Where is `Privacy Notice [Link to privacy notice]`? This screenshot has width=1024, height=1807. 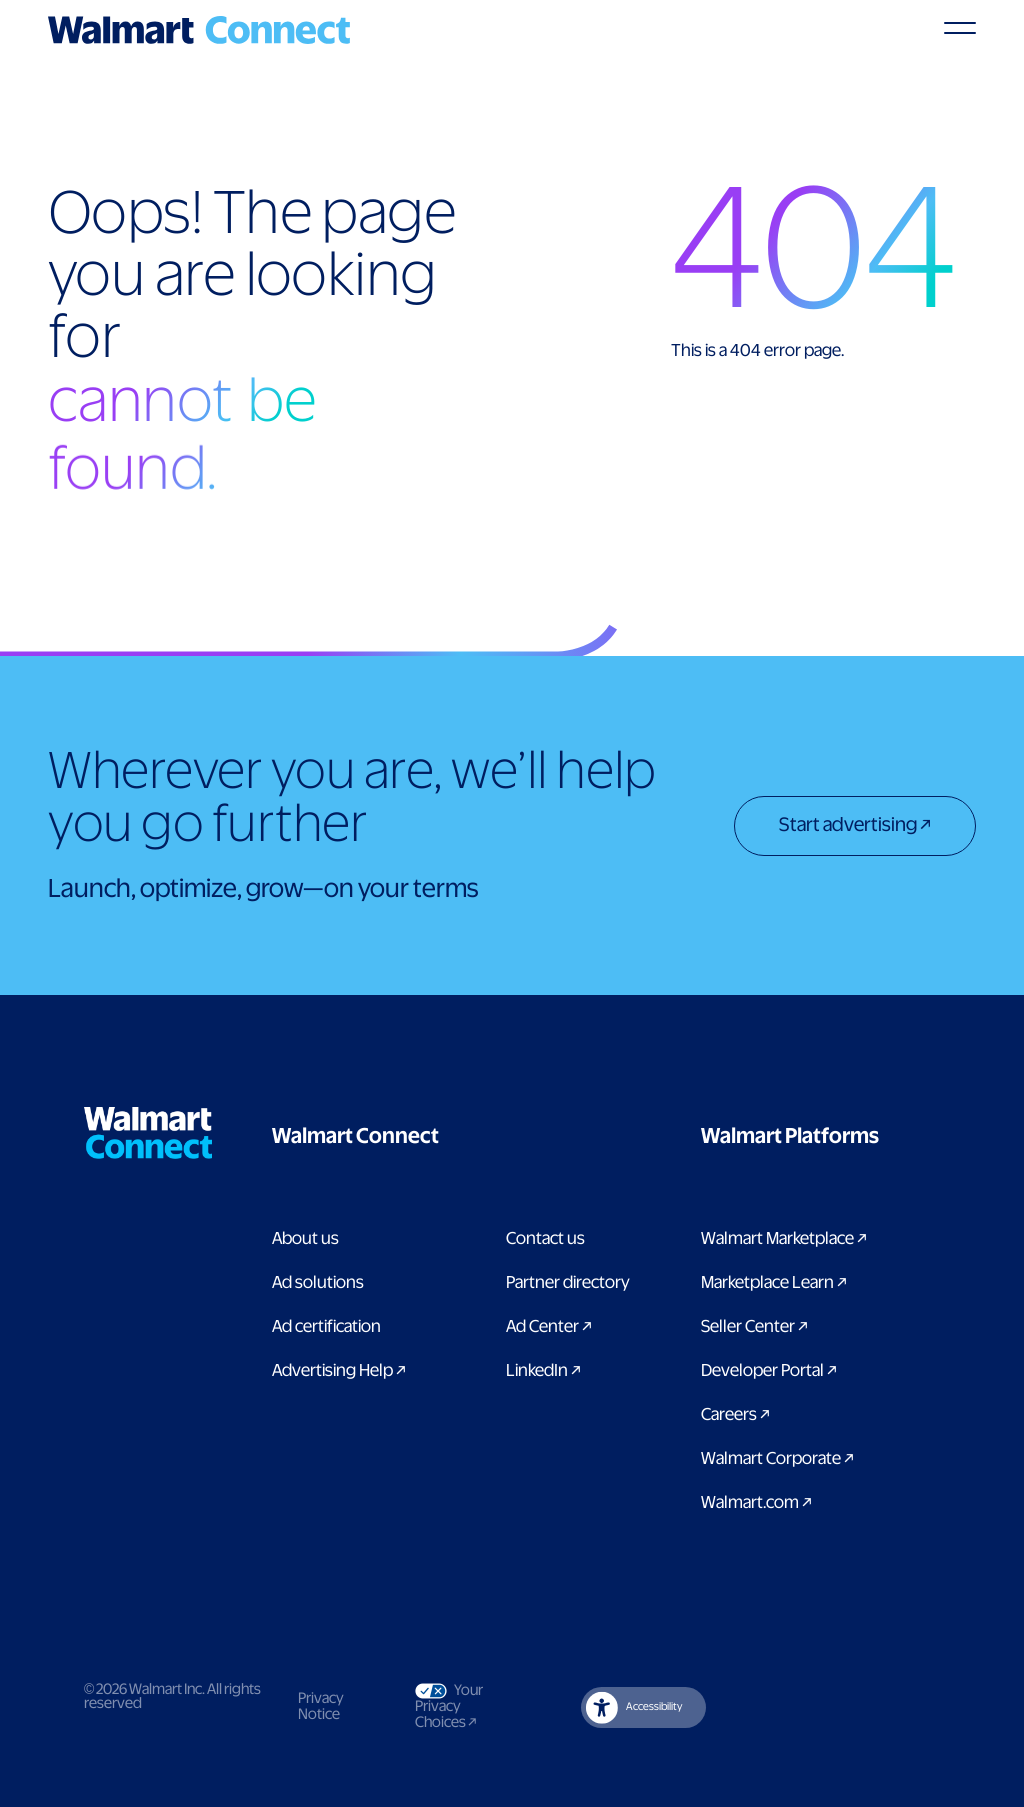 Privacy Notice [Link to privacy notice] is located at coordinates (321, 1707).